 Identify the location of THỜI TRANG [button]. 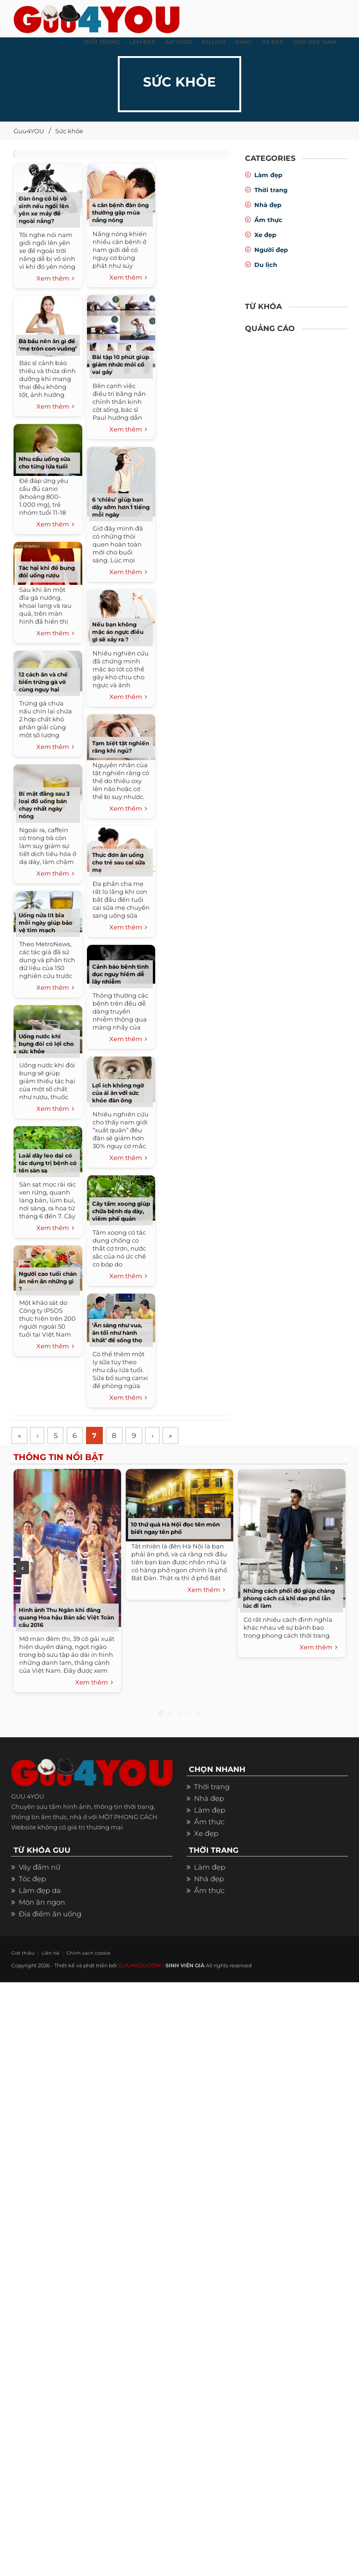
(101, 41).